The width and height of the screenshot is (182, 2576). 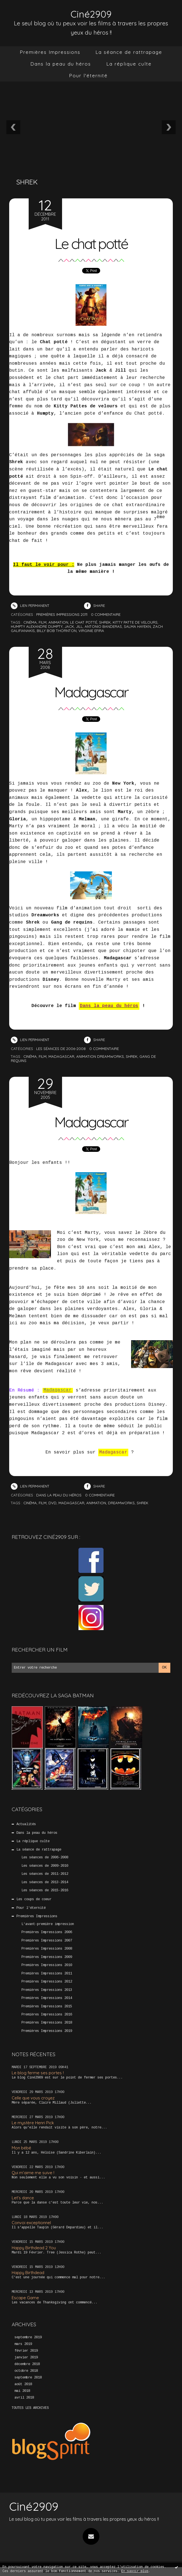 What do you see at coordinates (46, 1982) in the screenshot?
I see `Premières Impressions 2012` at bounding box center [46, 1982].